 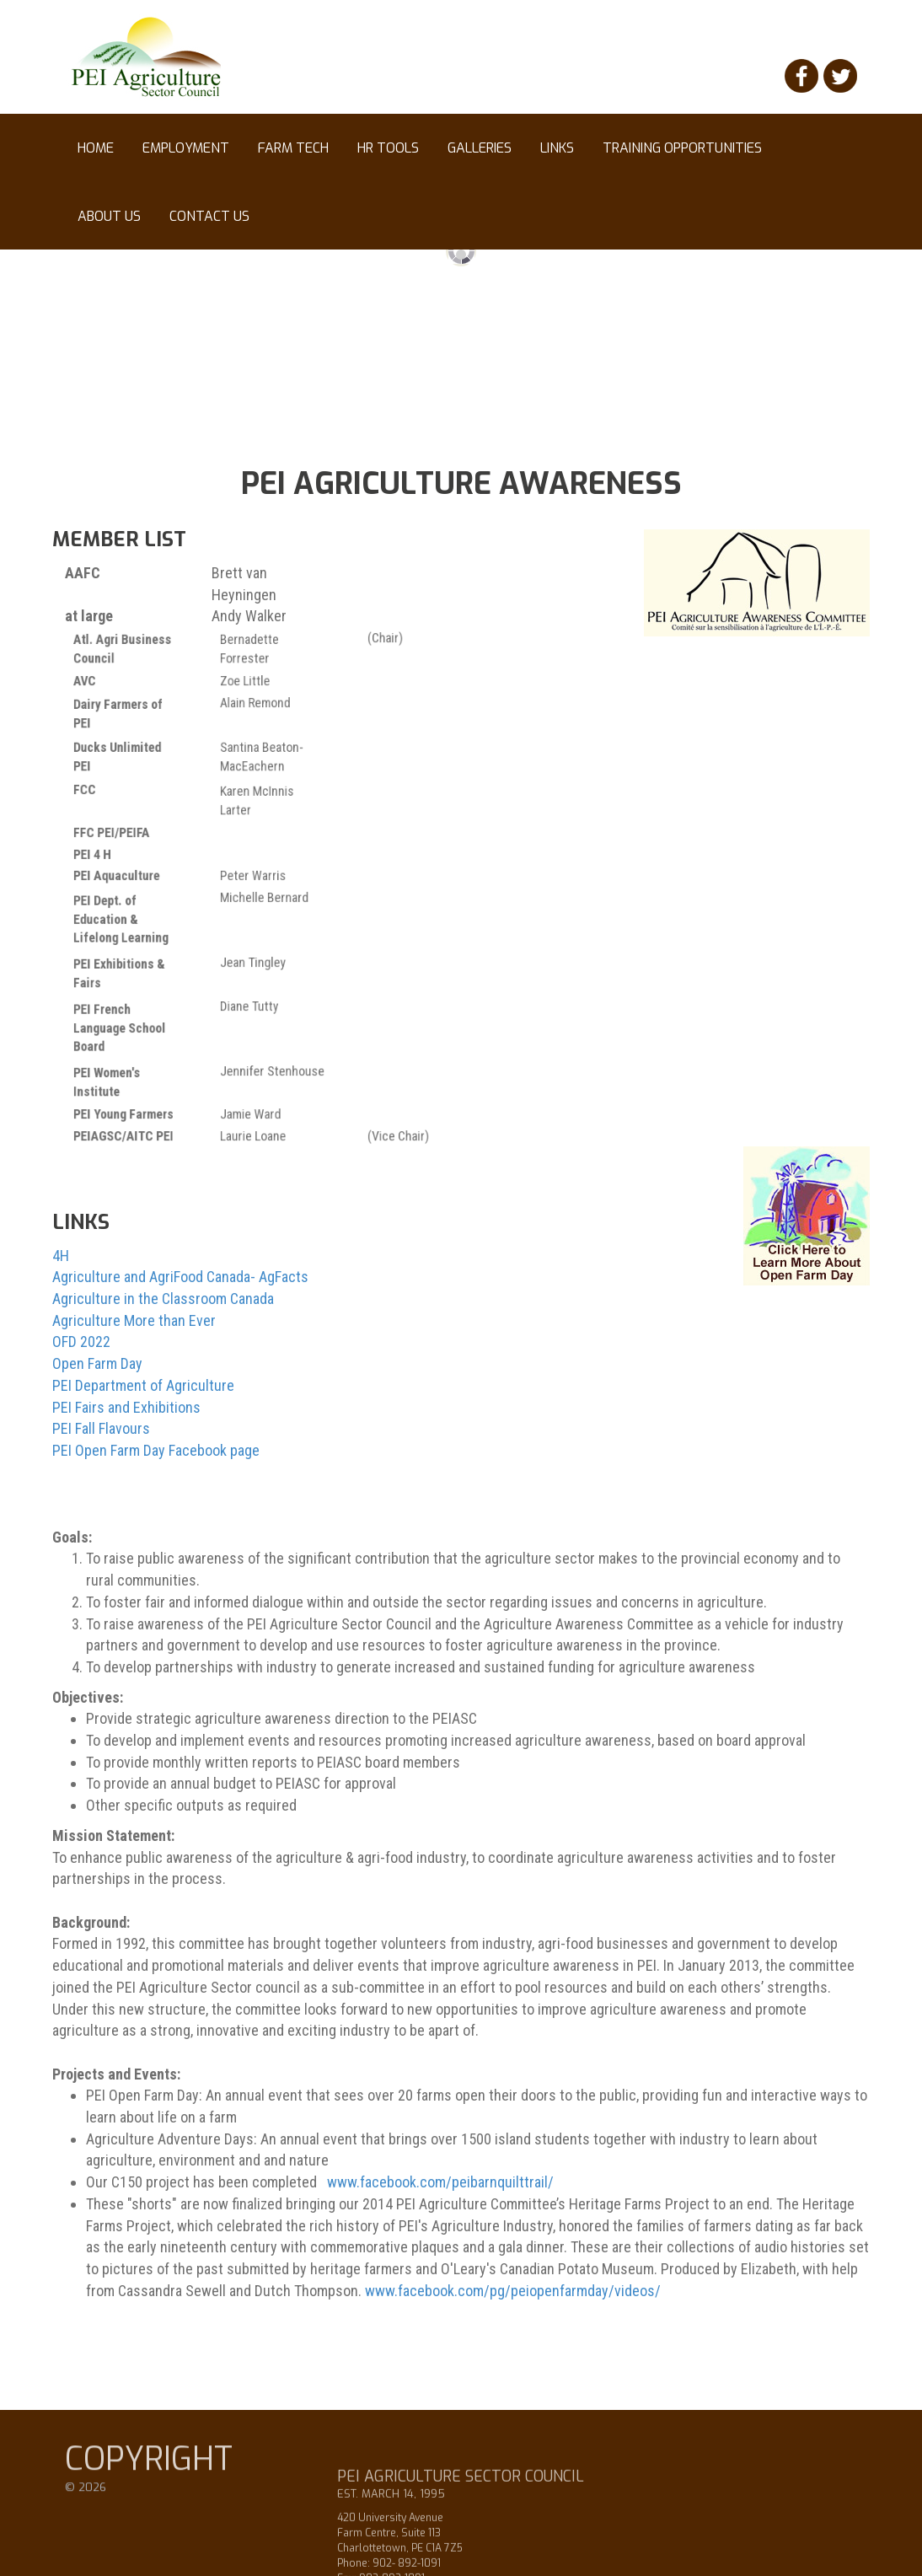 I want to click on Employment, so click(x=186, y=156).